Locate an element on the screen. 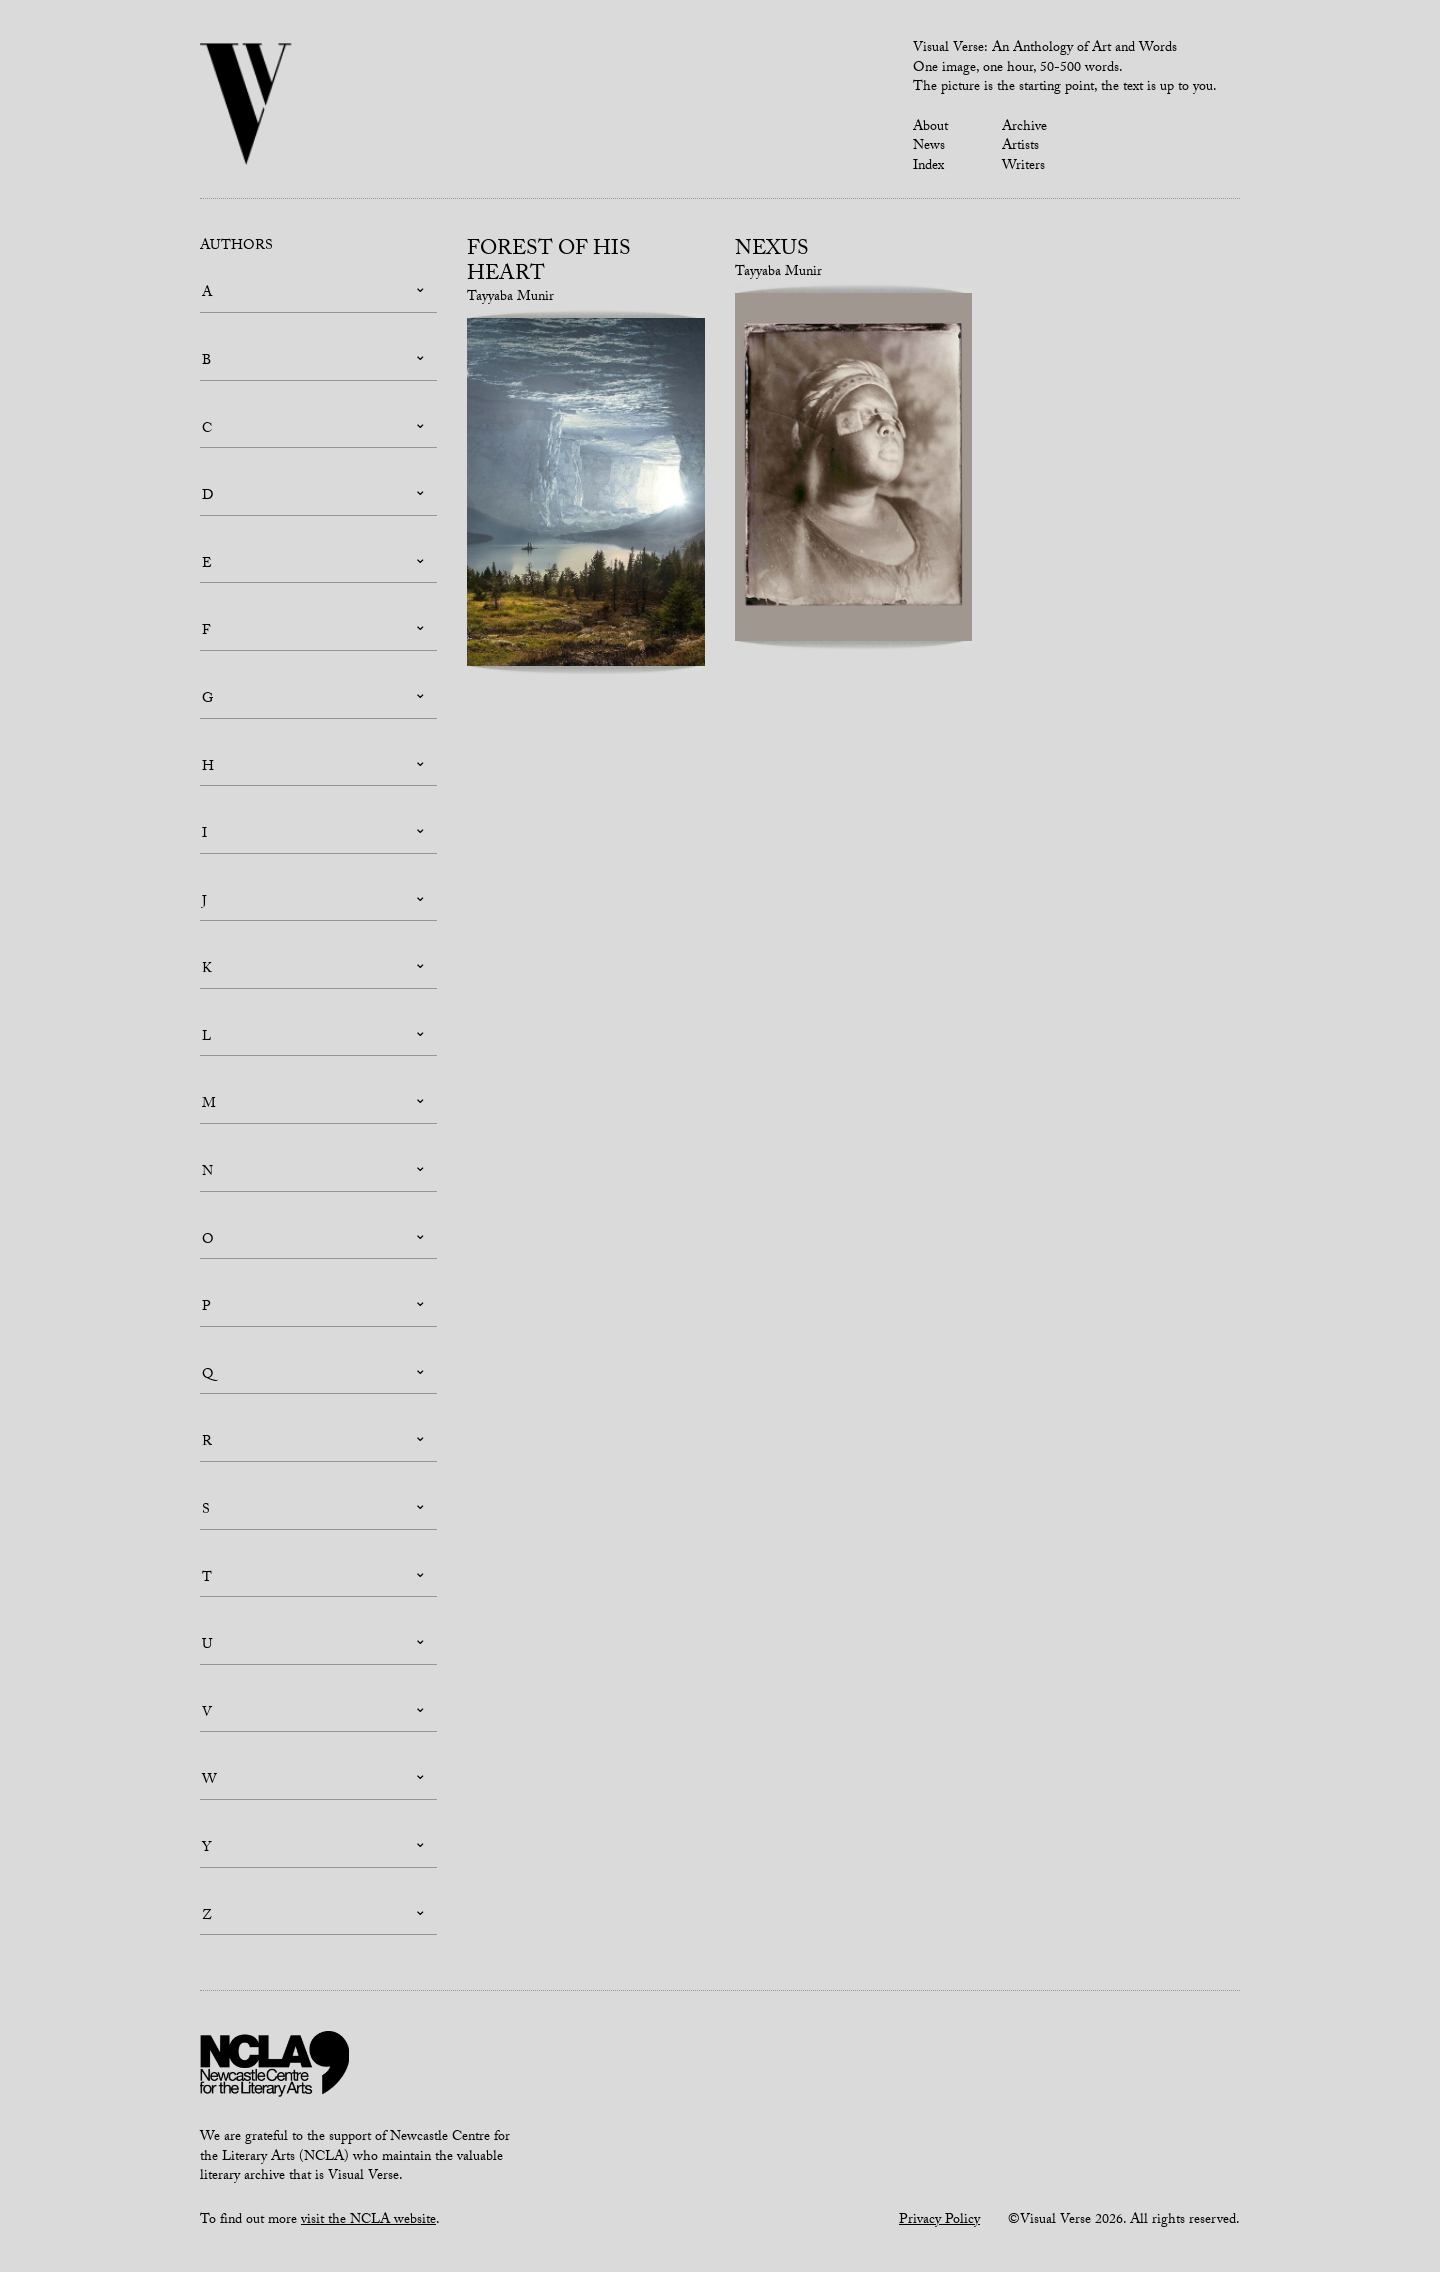 This screenshot has height=2272, width=1440. News is located at coordinates (929, 147).